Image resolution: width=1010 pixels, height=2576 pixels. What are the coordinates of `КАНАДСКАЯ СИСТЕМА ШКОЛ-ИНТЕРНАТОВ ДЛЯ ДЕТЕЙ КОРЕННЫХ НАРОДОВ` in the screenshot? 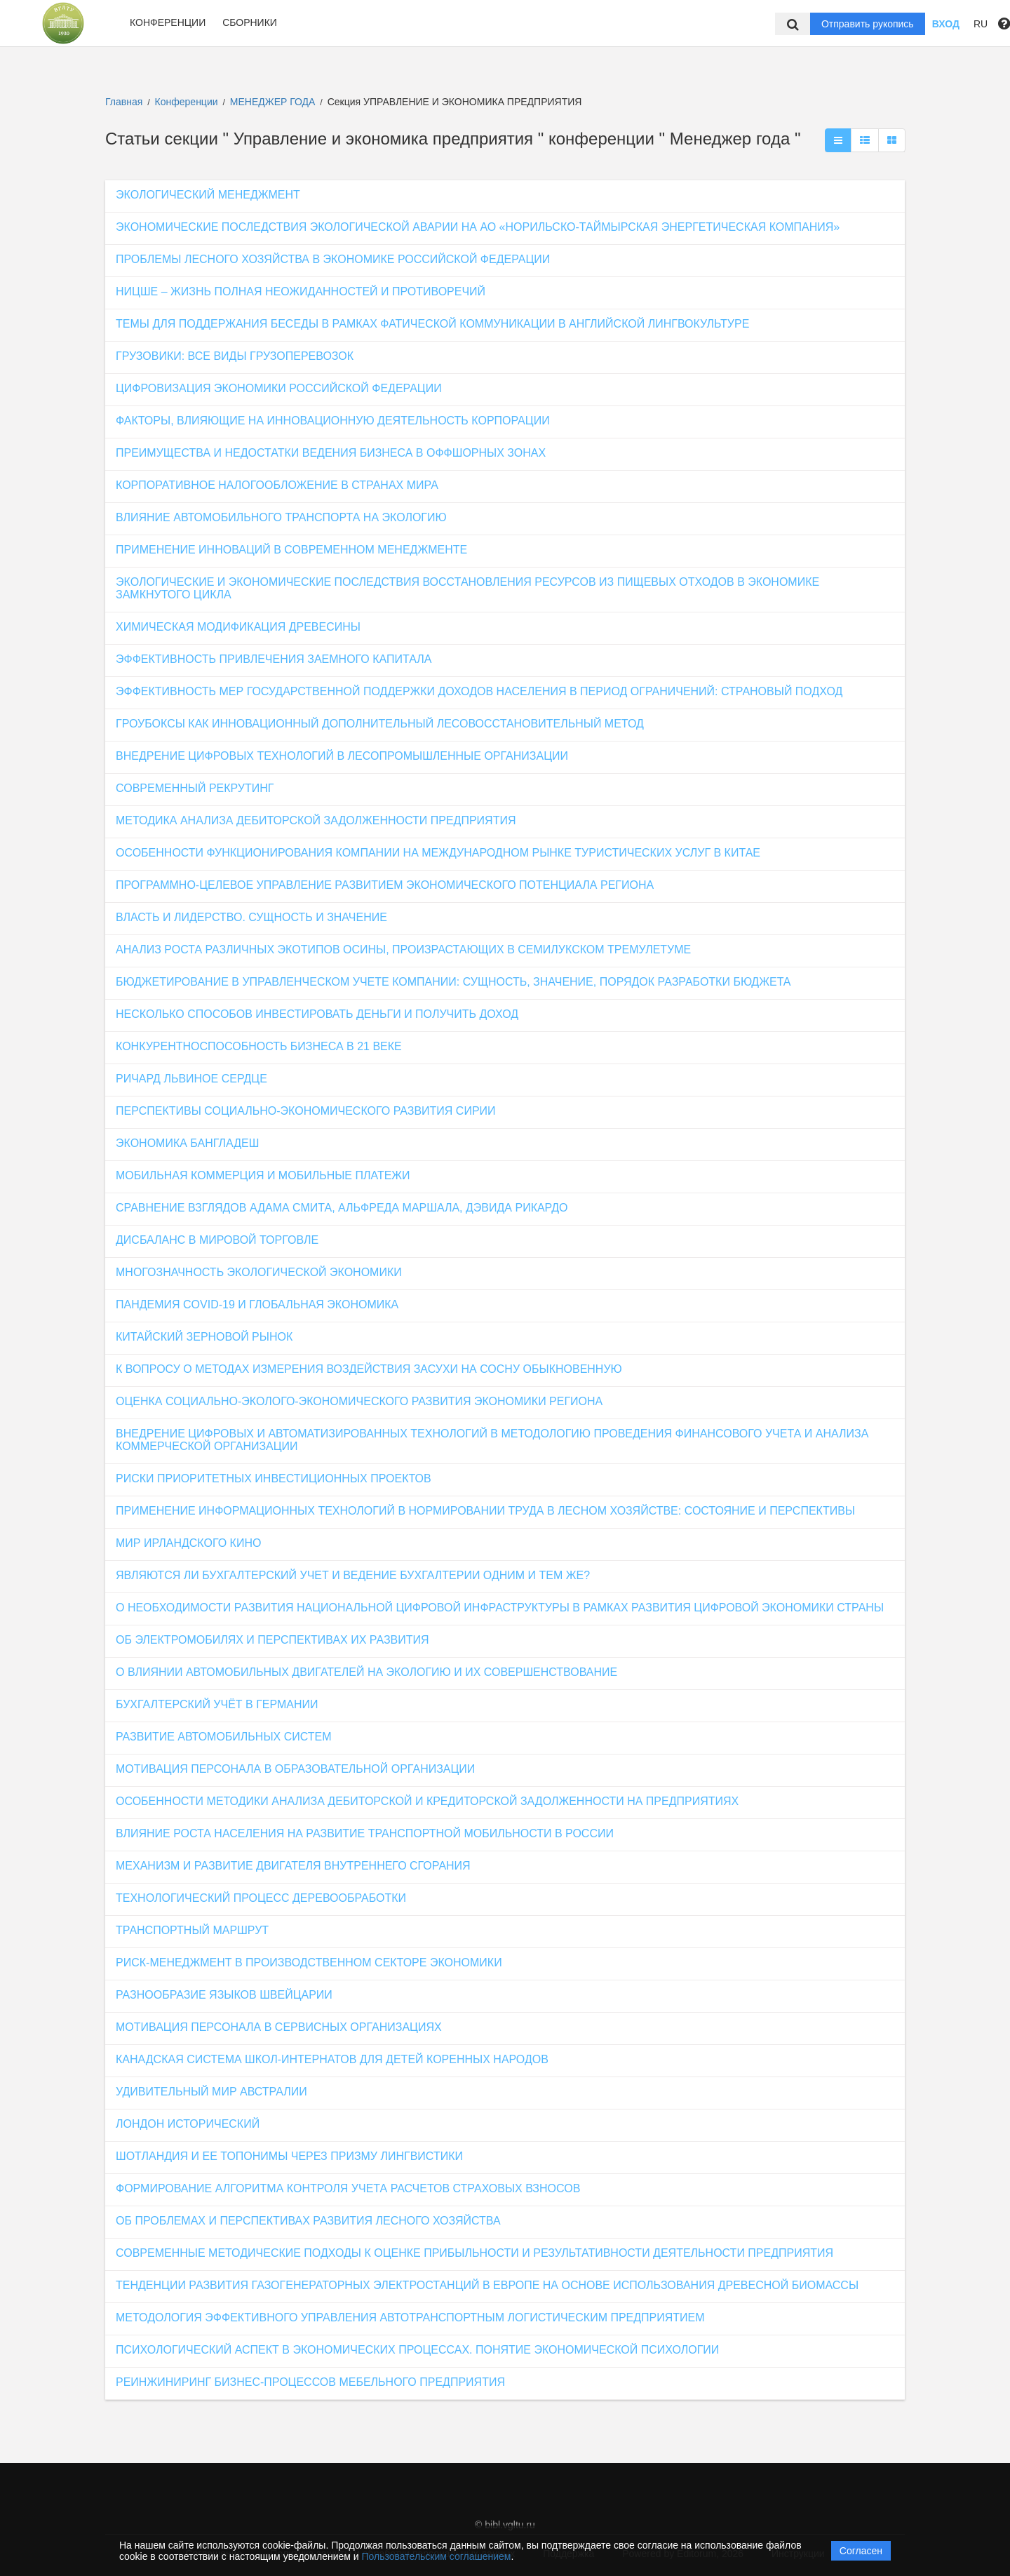 It's located at (332, 2059).